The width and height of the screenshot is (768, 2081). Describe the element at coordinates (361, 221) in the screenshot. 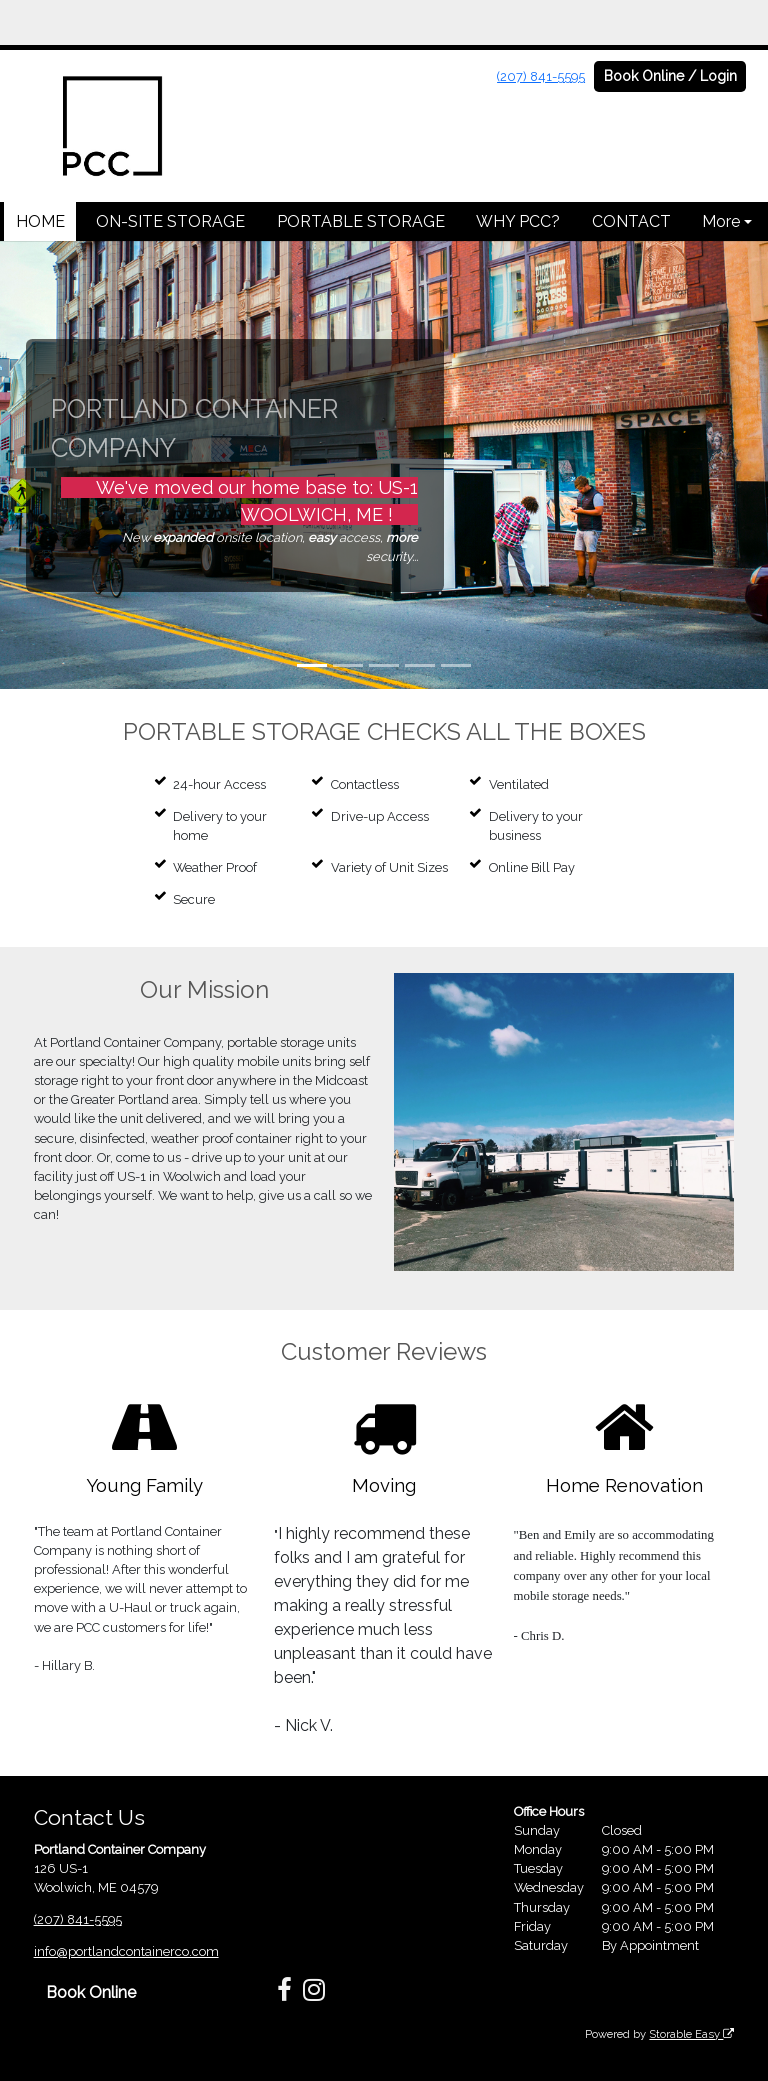

I see `PORTABLE STORAGE` at that location.